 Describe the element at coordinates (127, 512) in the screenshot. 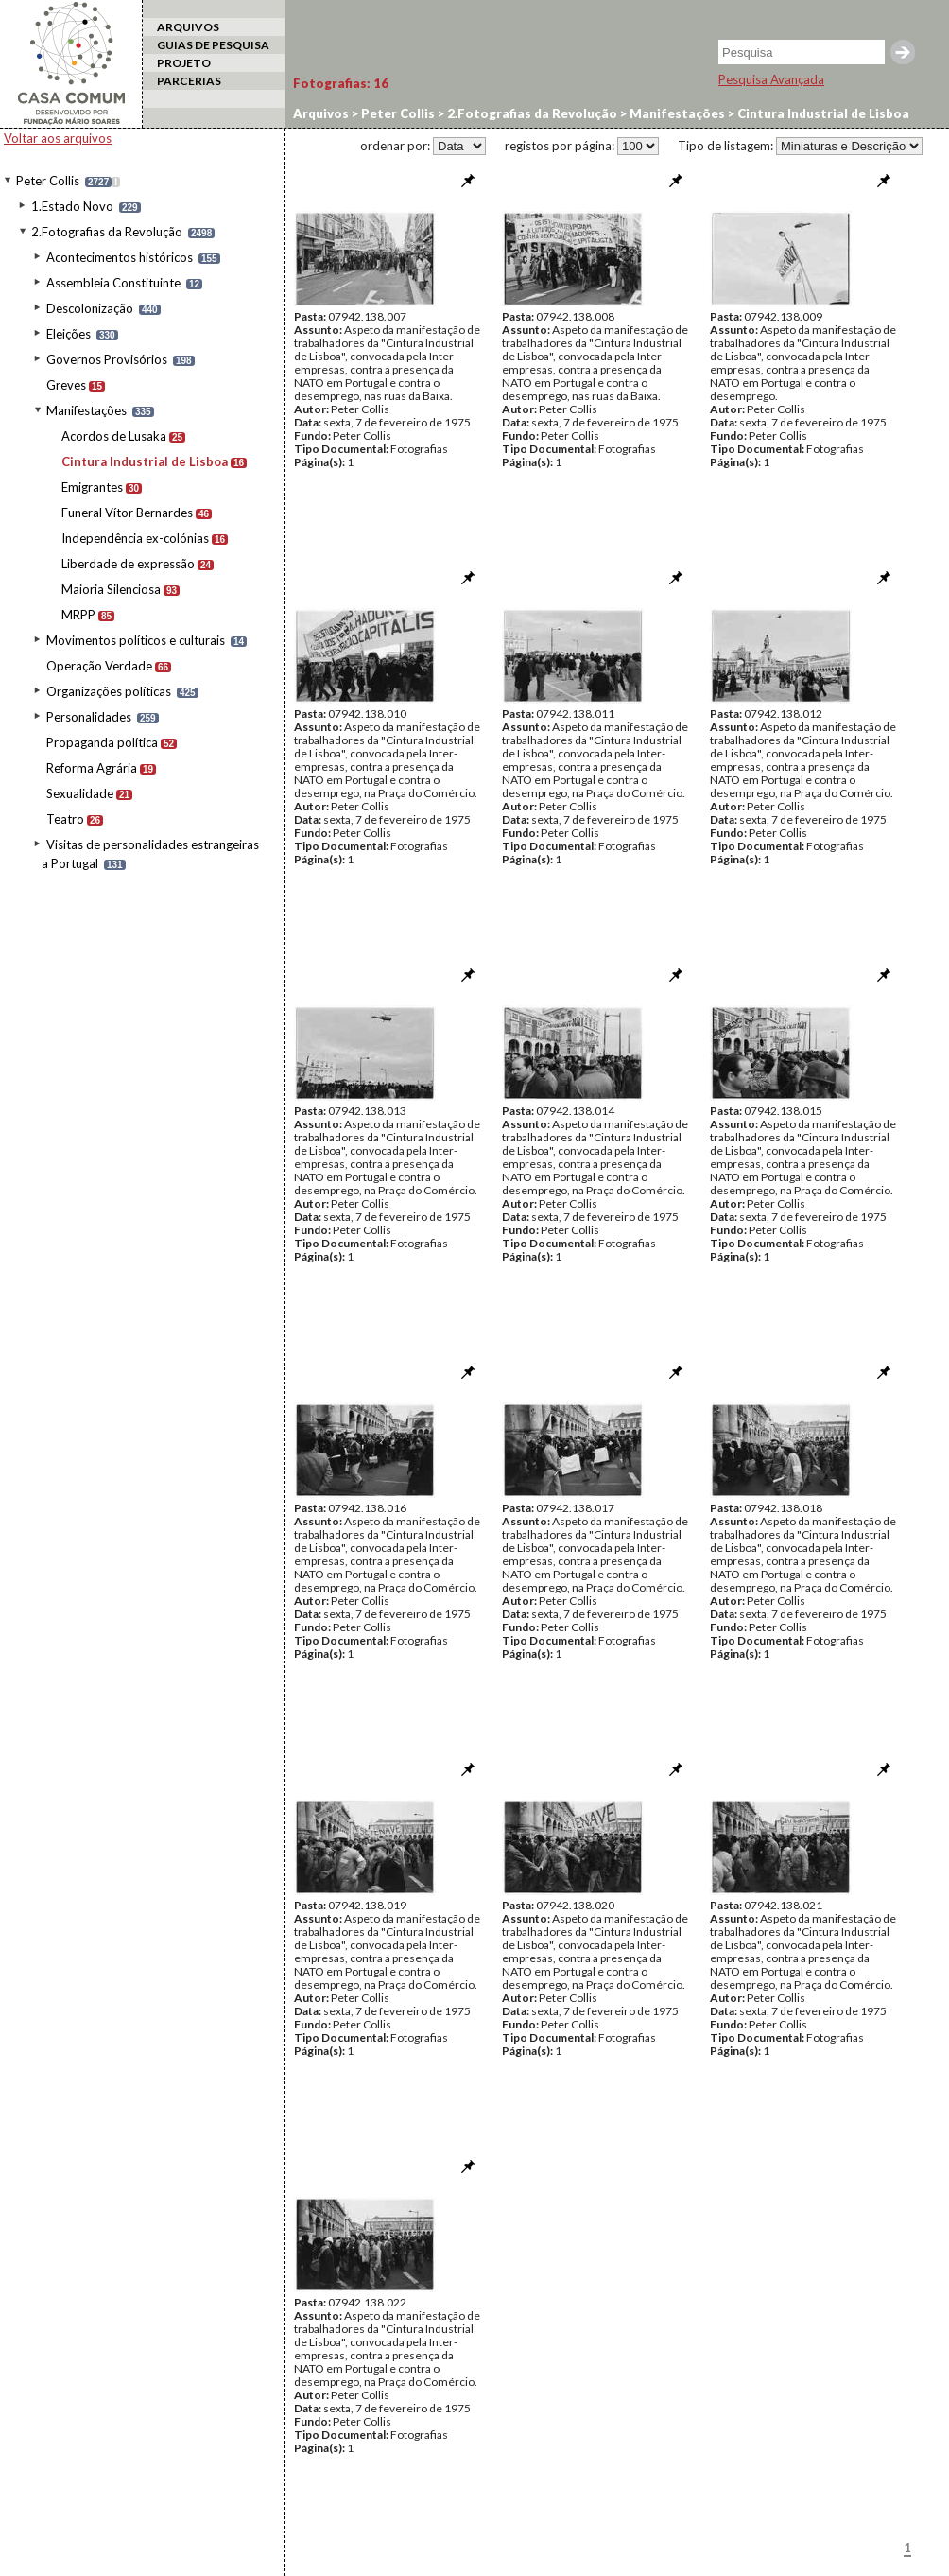

I see `Funeral Vítor Bernardes` at that location.